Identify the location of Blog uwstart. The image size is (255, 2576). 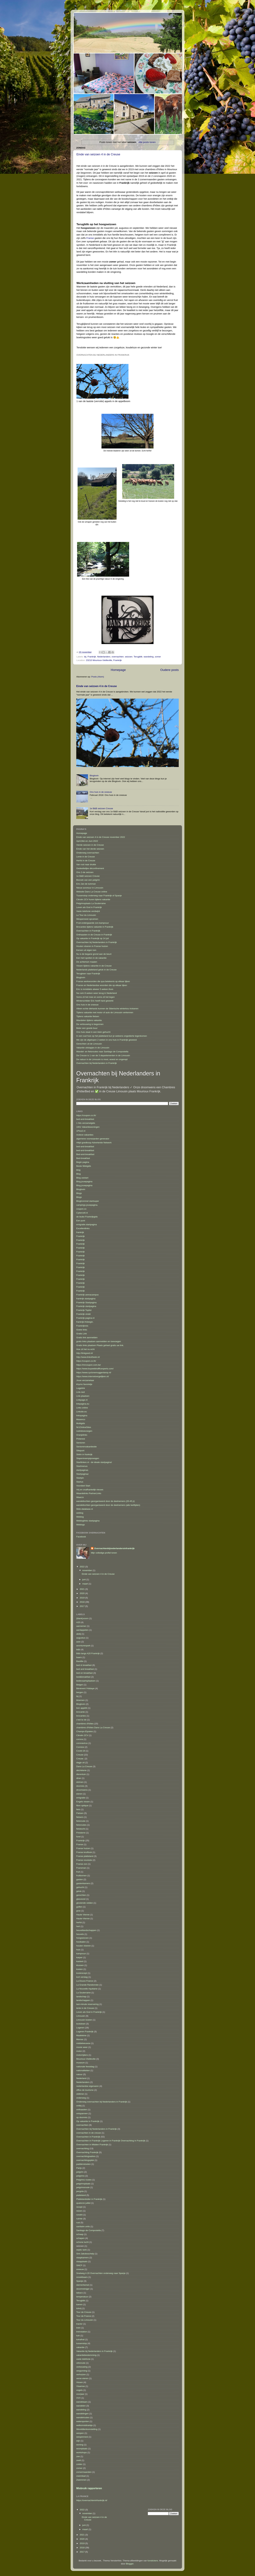
(82, 1178).